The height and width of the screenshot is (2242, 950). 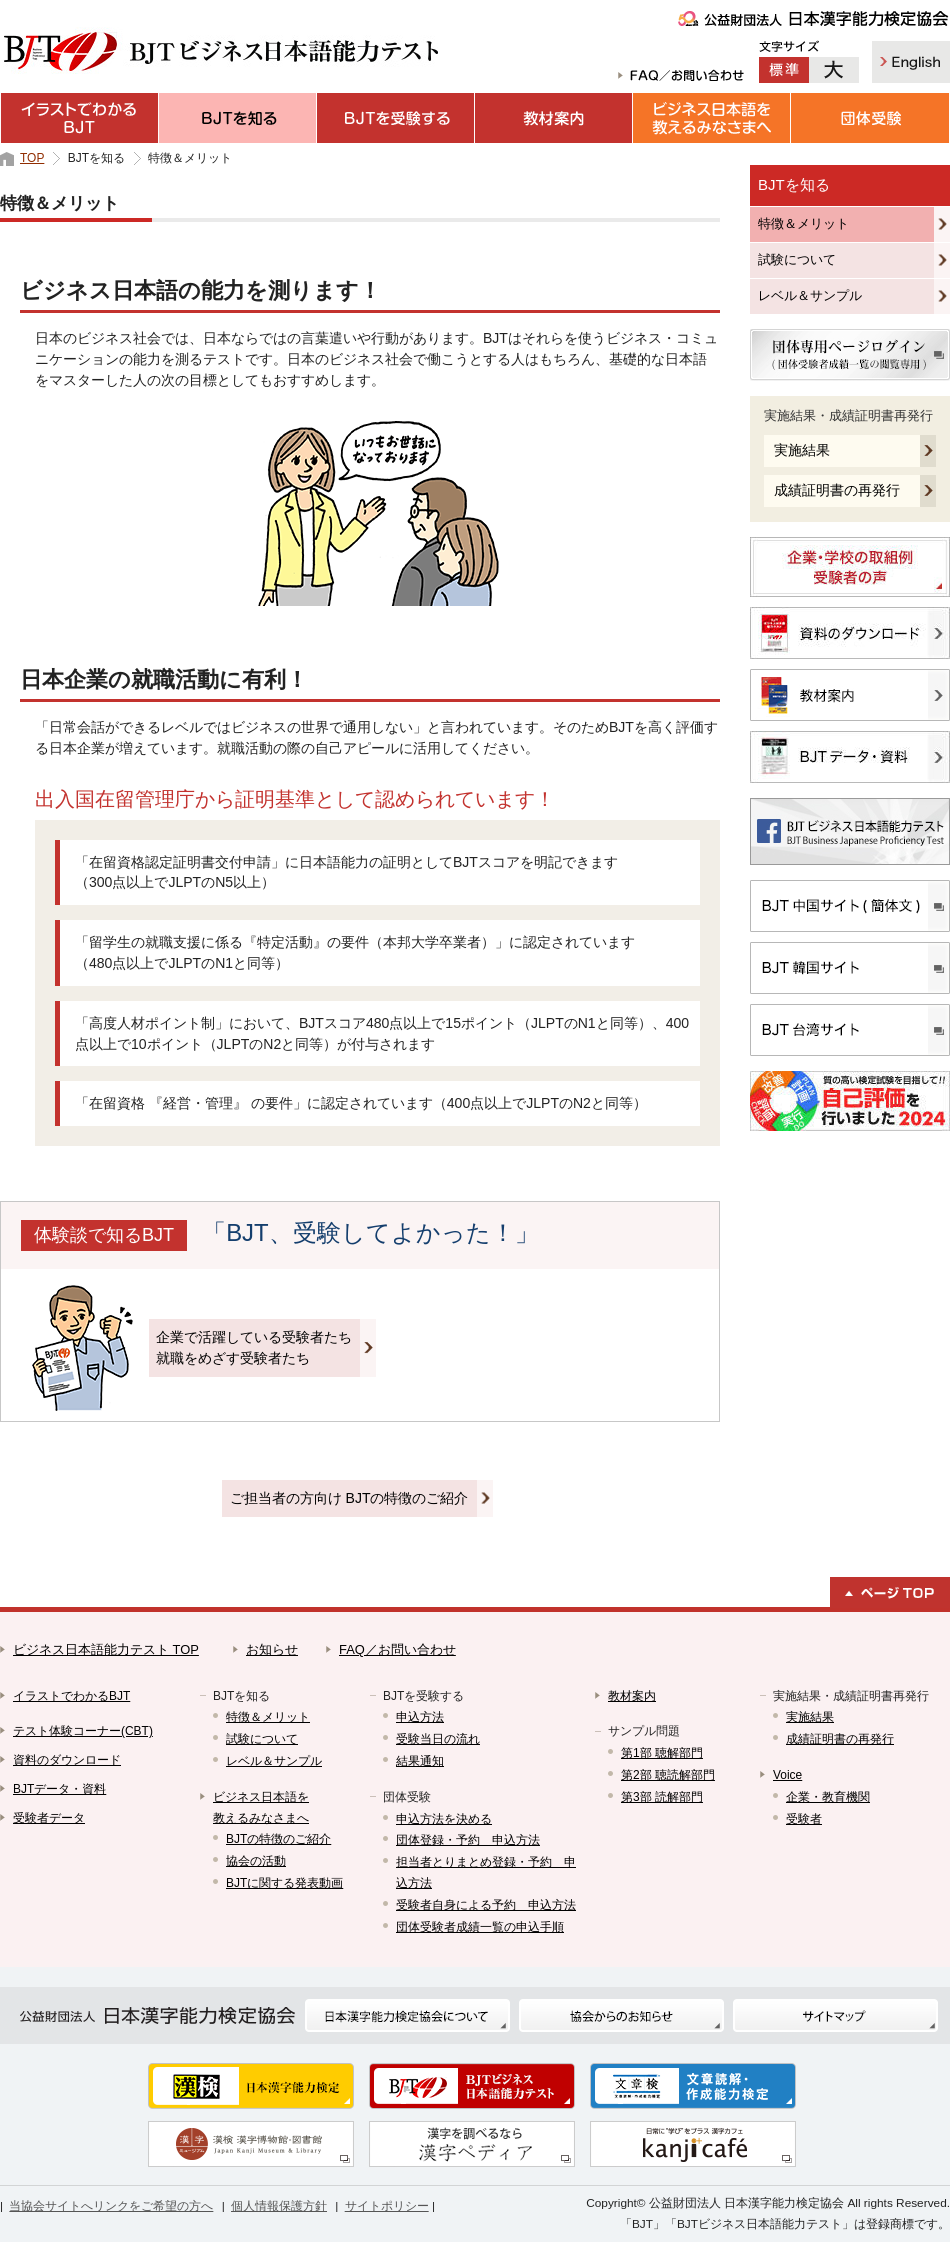 I want to click on 当協会サイトへリンクをご希望の方へ, so click(x=111, y=2206).